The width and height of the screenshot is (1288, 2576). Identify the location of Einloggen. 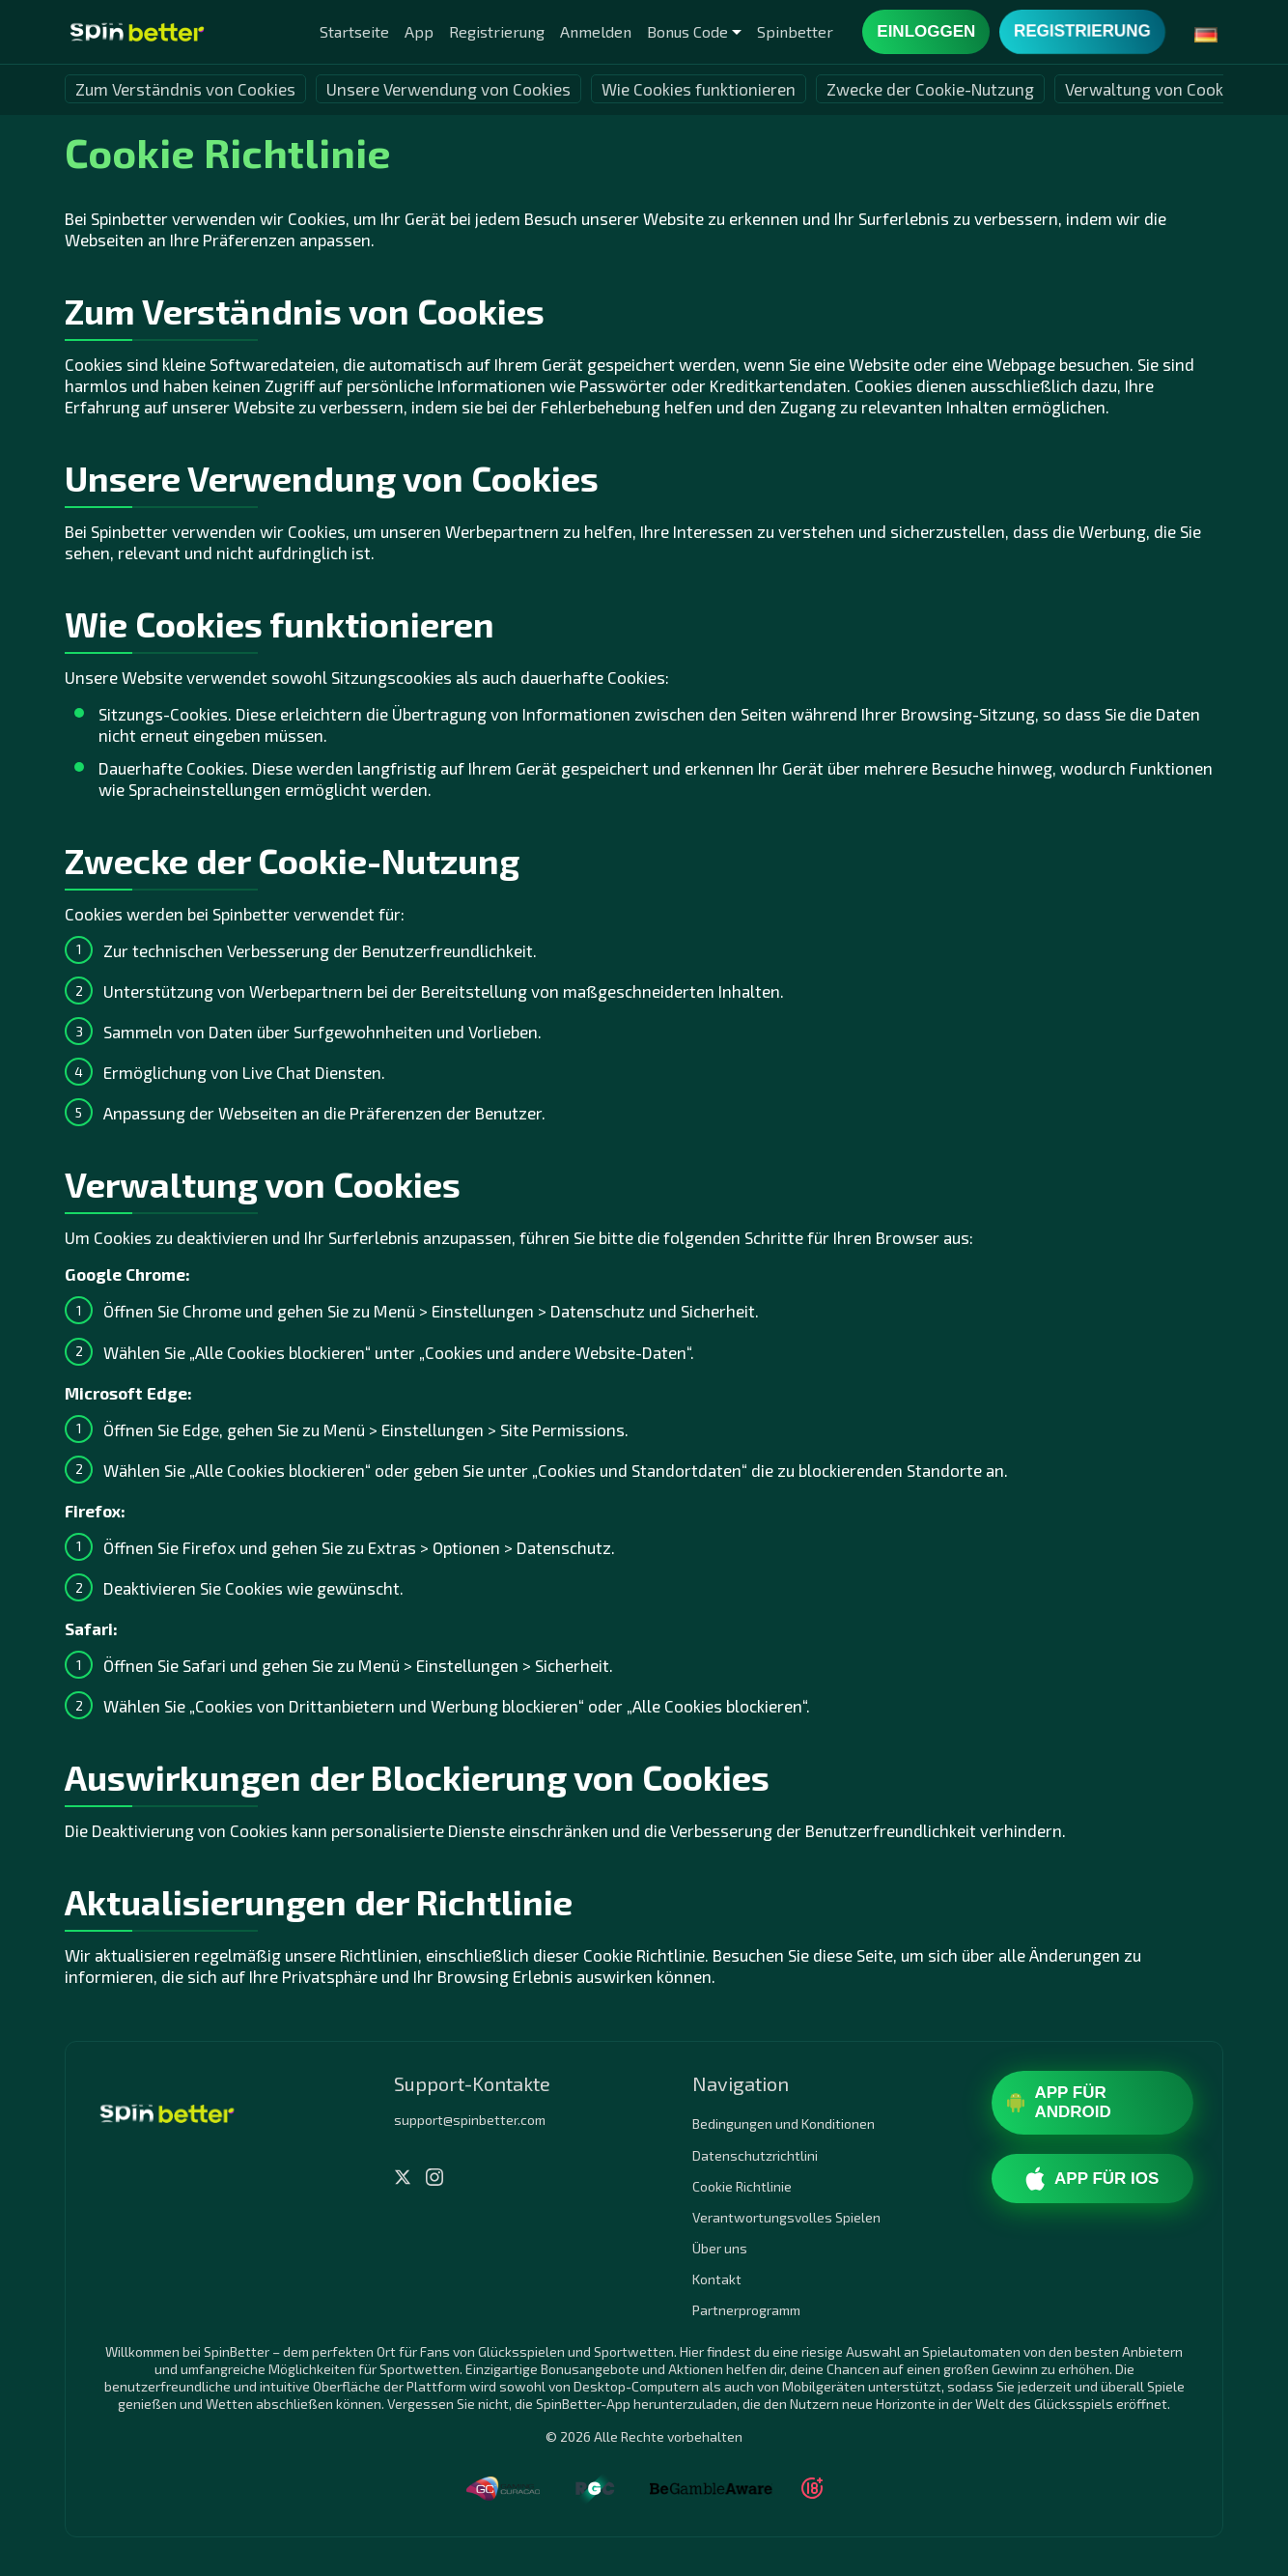
(926, 31).